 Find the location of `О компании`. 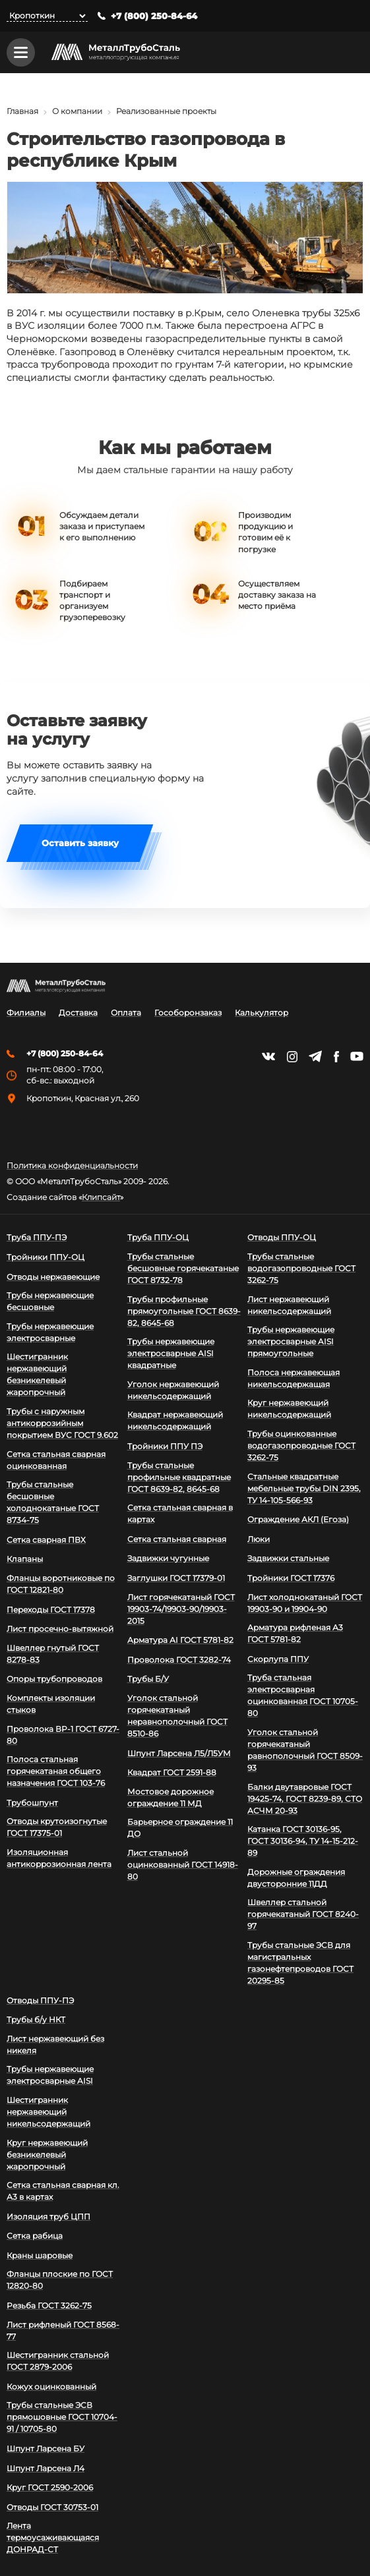

О компании is located at coordinates (77, 112).